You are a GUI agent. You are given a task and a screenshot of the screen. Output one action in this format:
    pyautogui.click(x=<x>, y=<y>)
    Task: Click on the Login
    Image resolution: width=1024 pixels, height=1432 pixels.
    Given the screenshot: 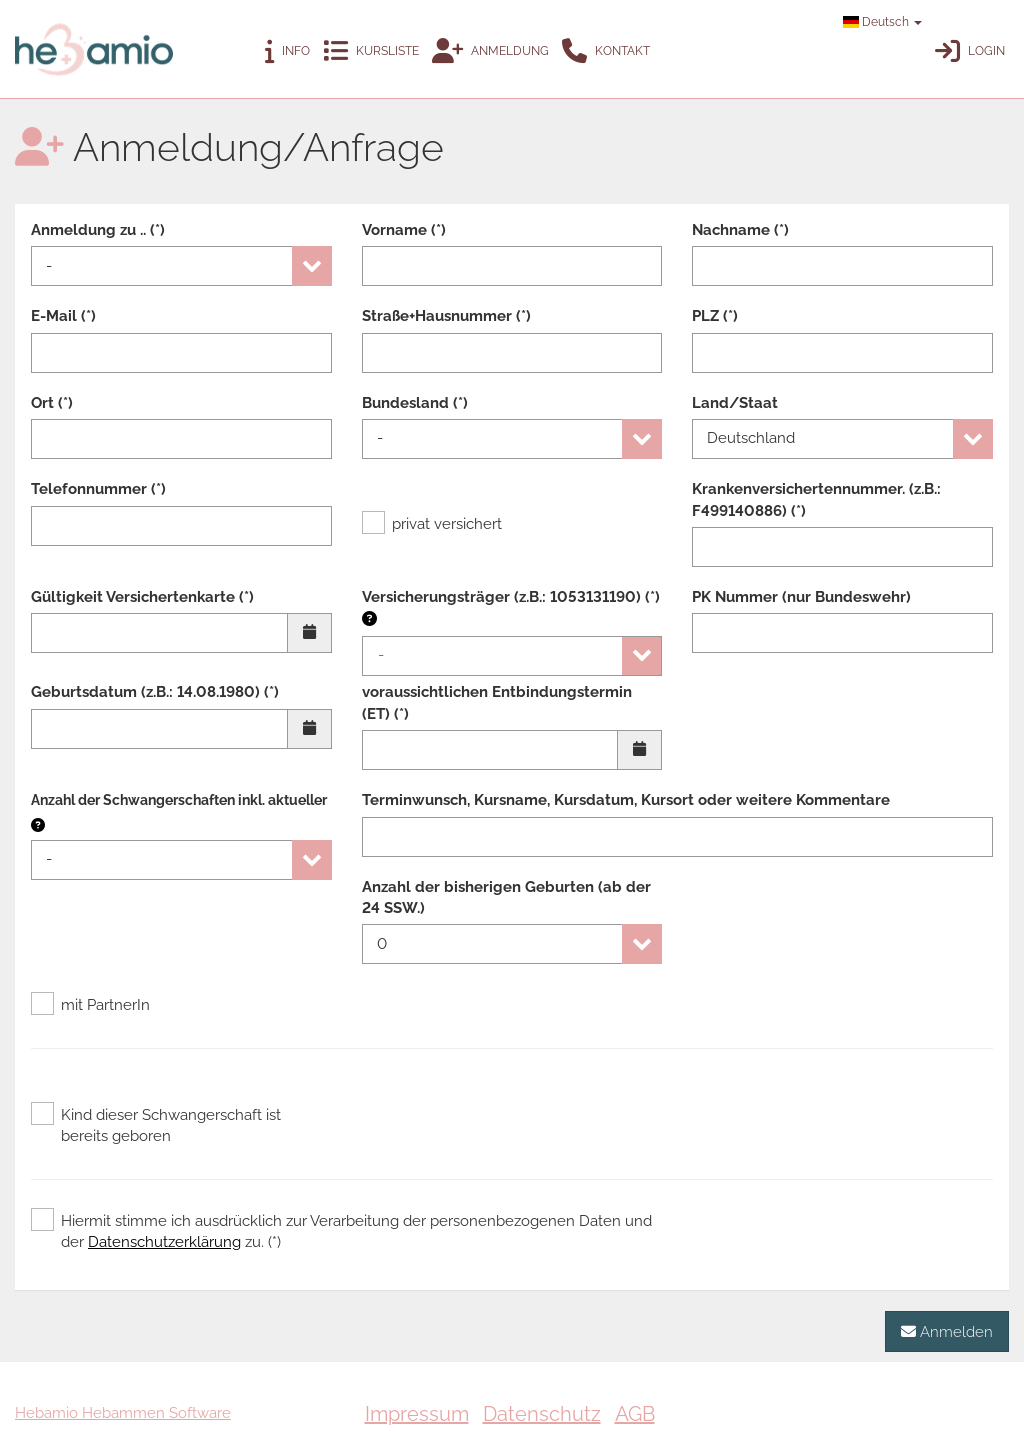 What is the action you would take?
    pyautogui.click(x=970, y=51)
    